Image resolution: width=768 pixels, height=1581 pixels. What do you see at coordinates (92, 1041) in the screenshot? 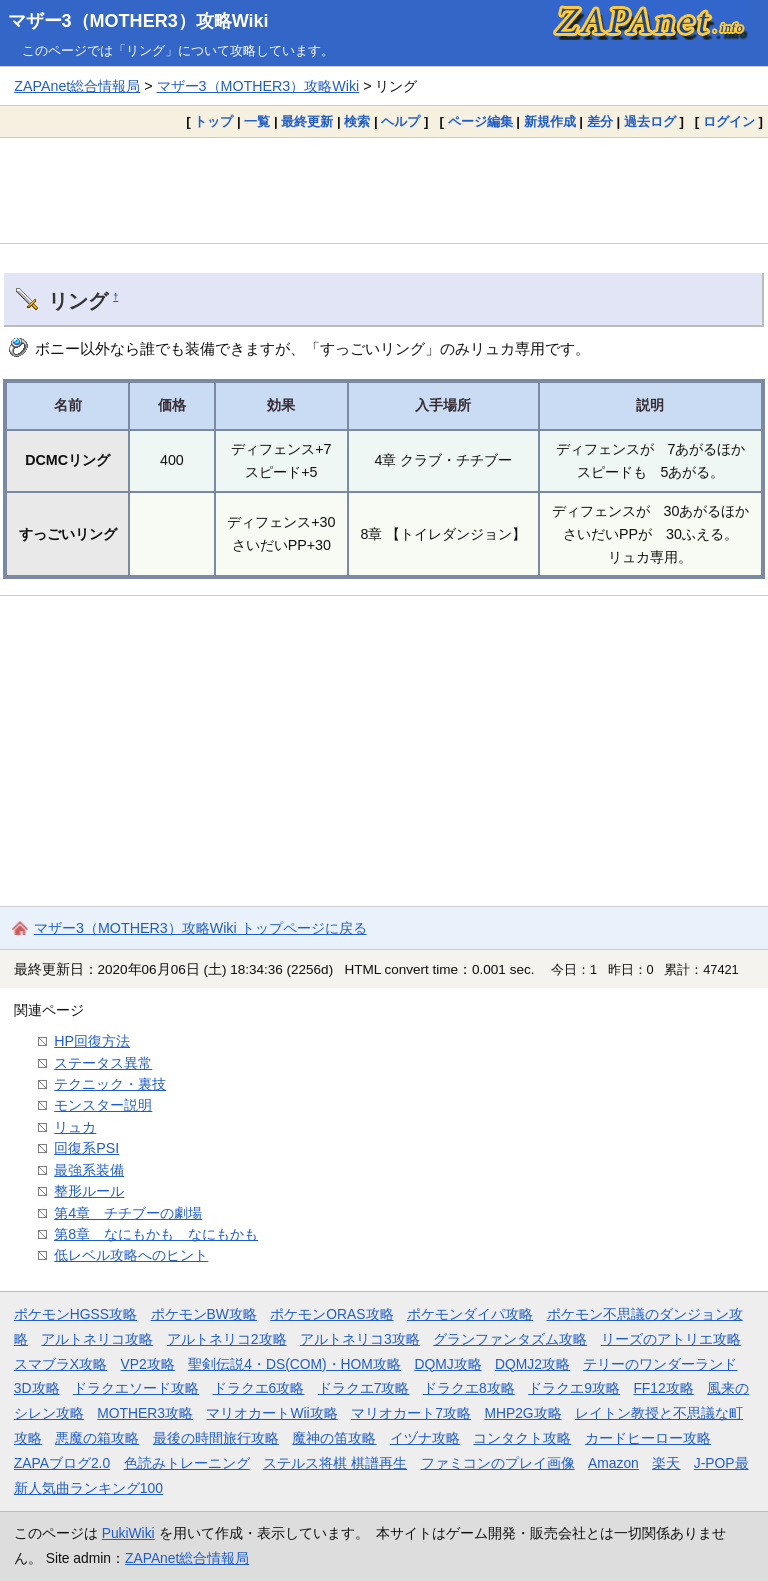
I see `HP回復方法` at bounding box center [92, 1041].